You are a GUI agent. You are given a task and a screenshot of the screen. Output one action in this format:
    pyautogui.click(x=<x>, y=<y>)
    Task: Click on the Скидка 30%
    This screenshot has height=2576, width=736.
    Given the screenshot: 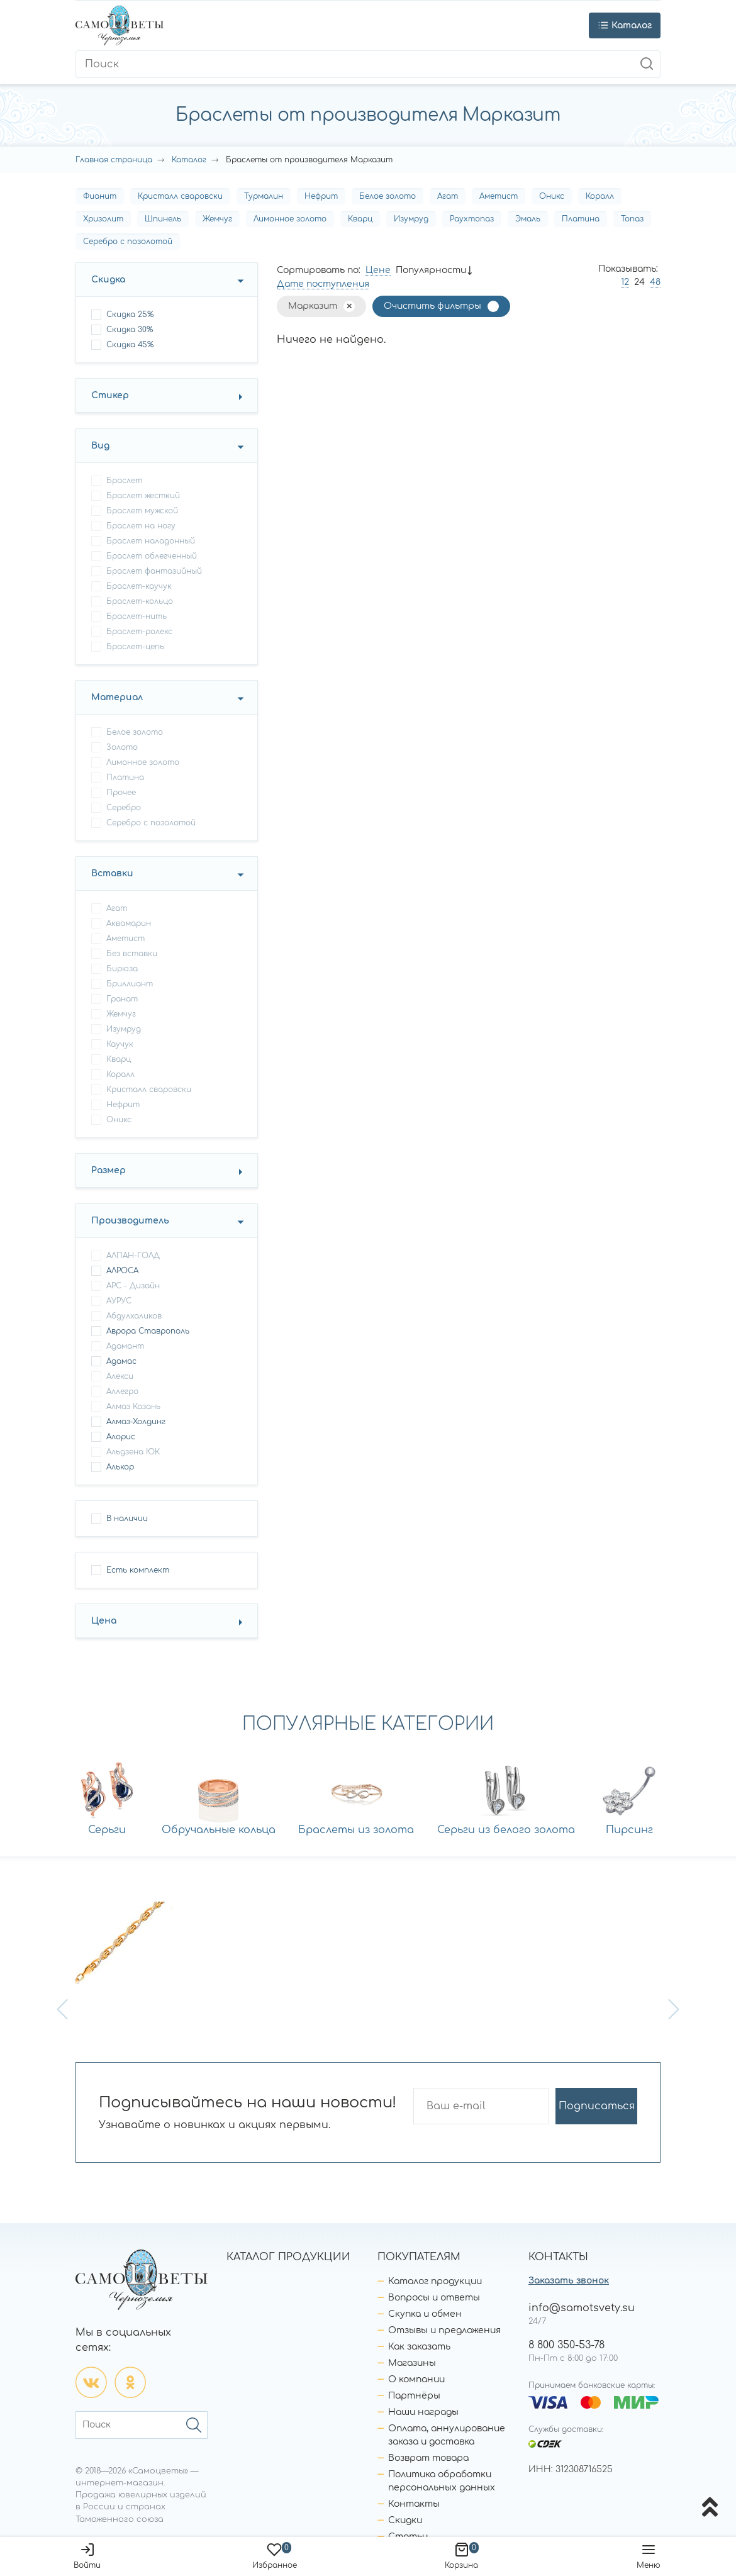 What is the action you would take?
    pyautogui.click(x=129, y=329)
    